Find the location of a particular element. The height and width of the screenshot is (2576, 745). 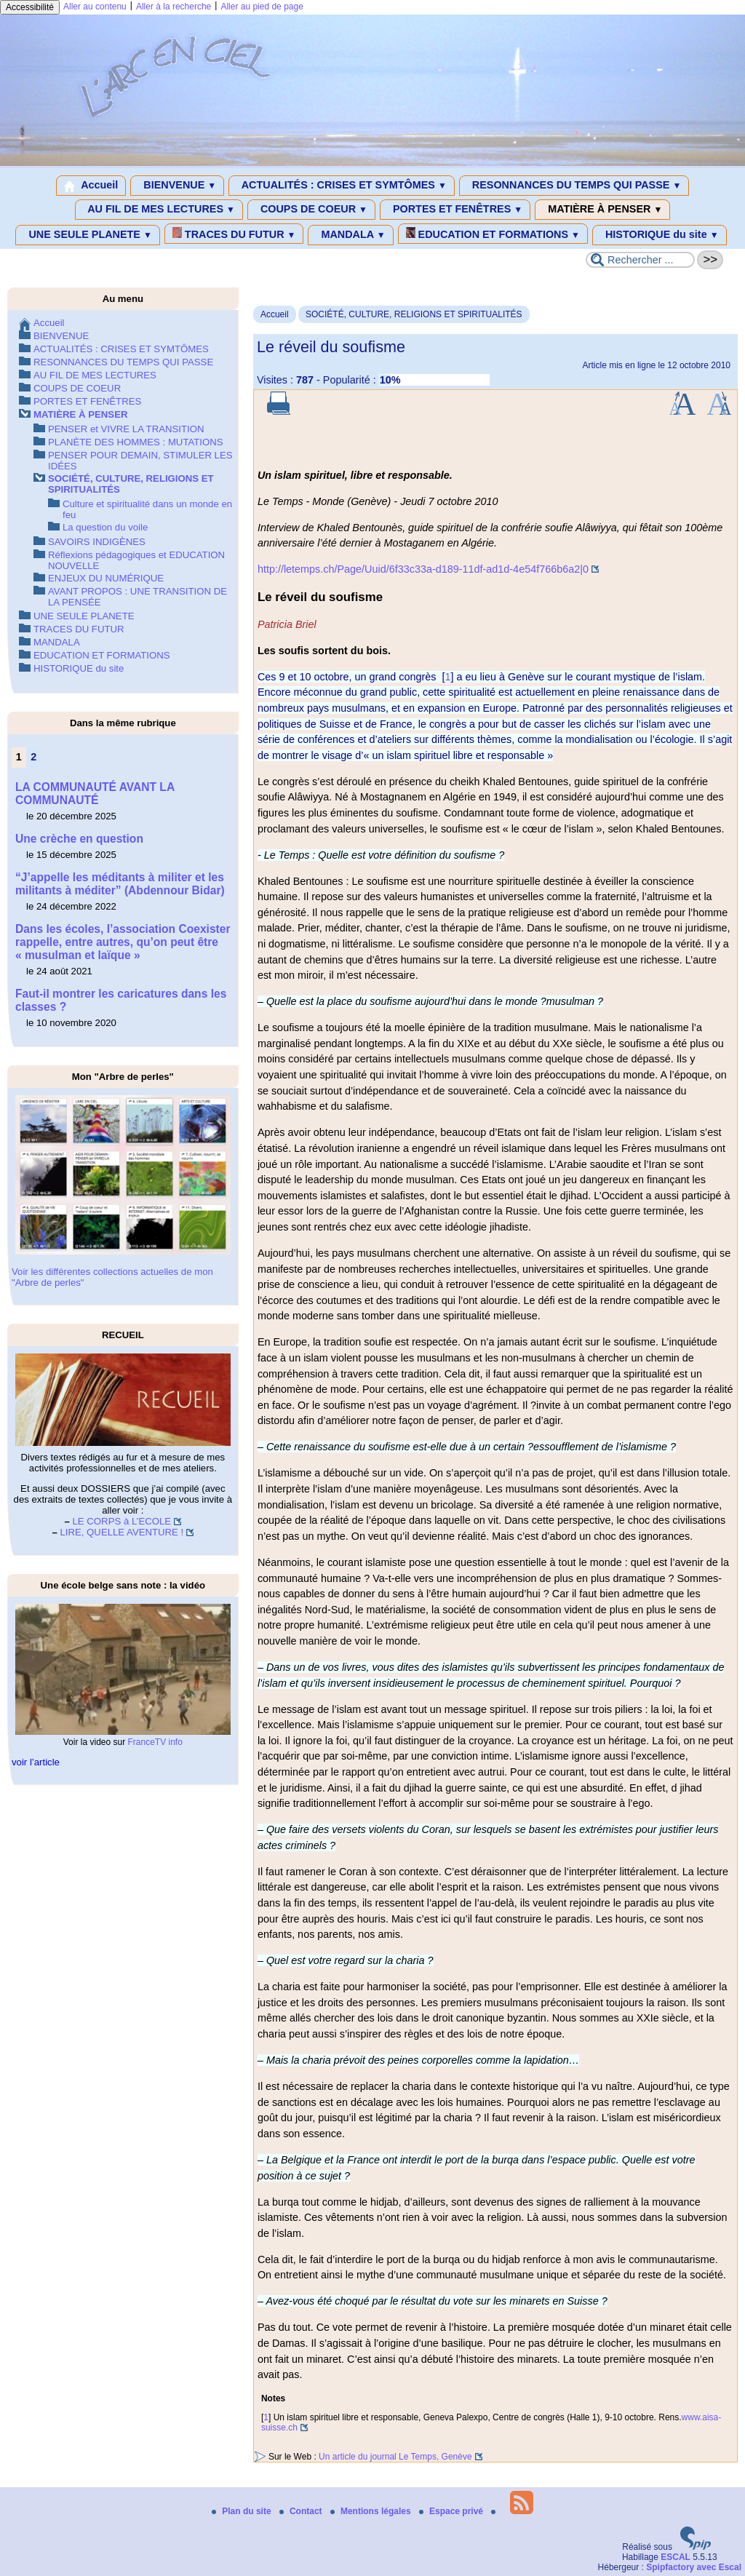

Un article du journal Le Temps, Genève is located at coordinates (395, 2457).